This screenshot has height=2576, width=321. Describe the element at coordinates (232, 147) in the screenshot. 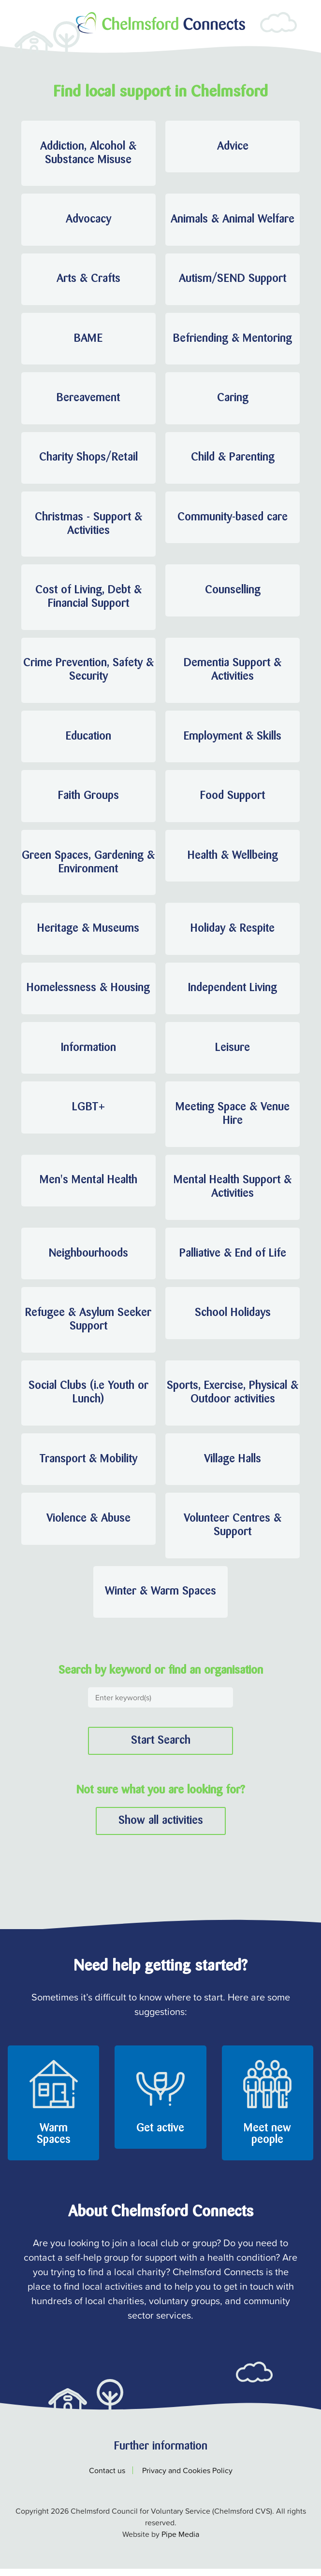

I see `Advice` at that location.